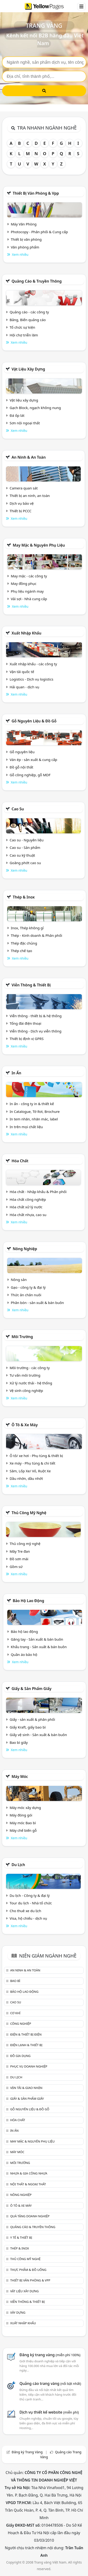  What do you see at coordinates (25, 862) in the screenshot?
I see `Goăng phớt cao su` at bounding box center [25, 862].